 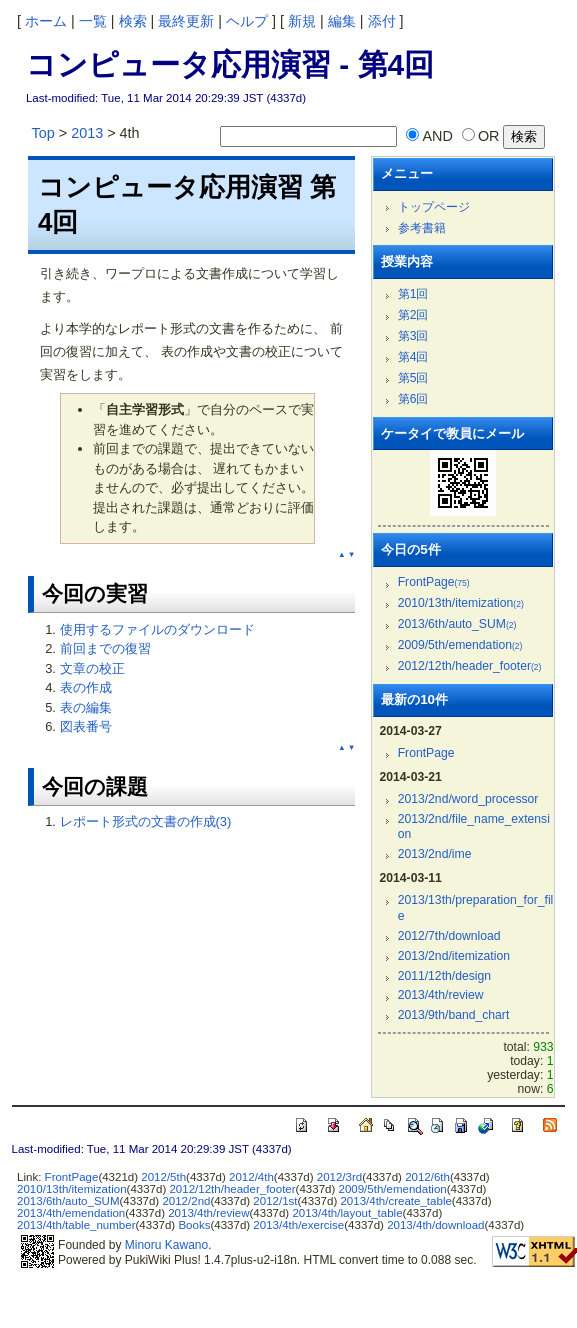 I want to click on ヘルプ, so click(x=247, y=21).